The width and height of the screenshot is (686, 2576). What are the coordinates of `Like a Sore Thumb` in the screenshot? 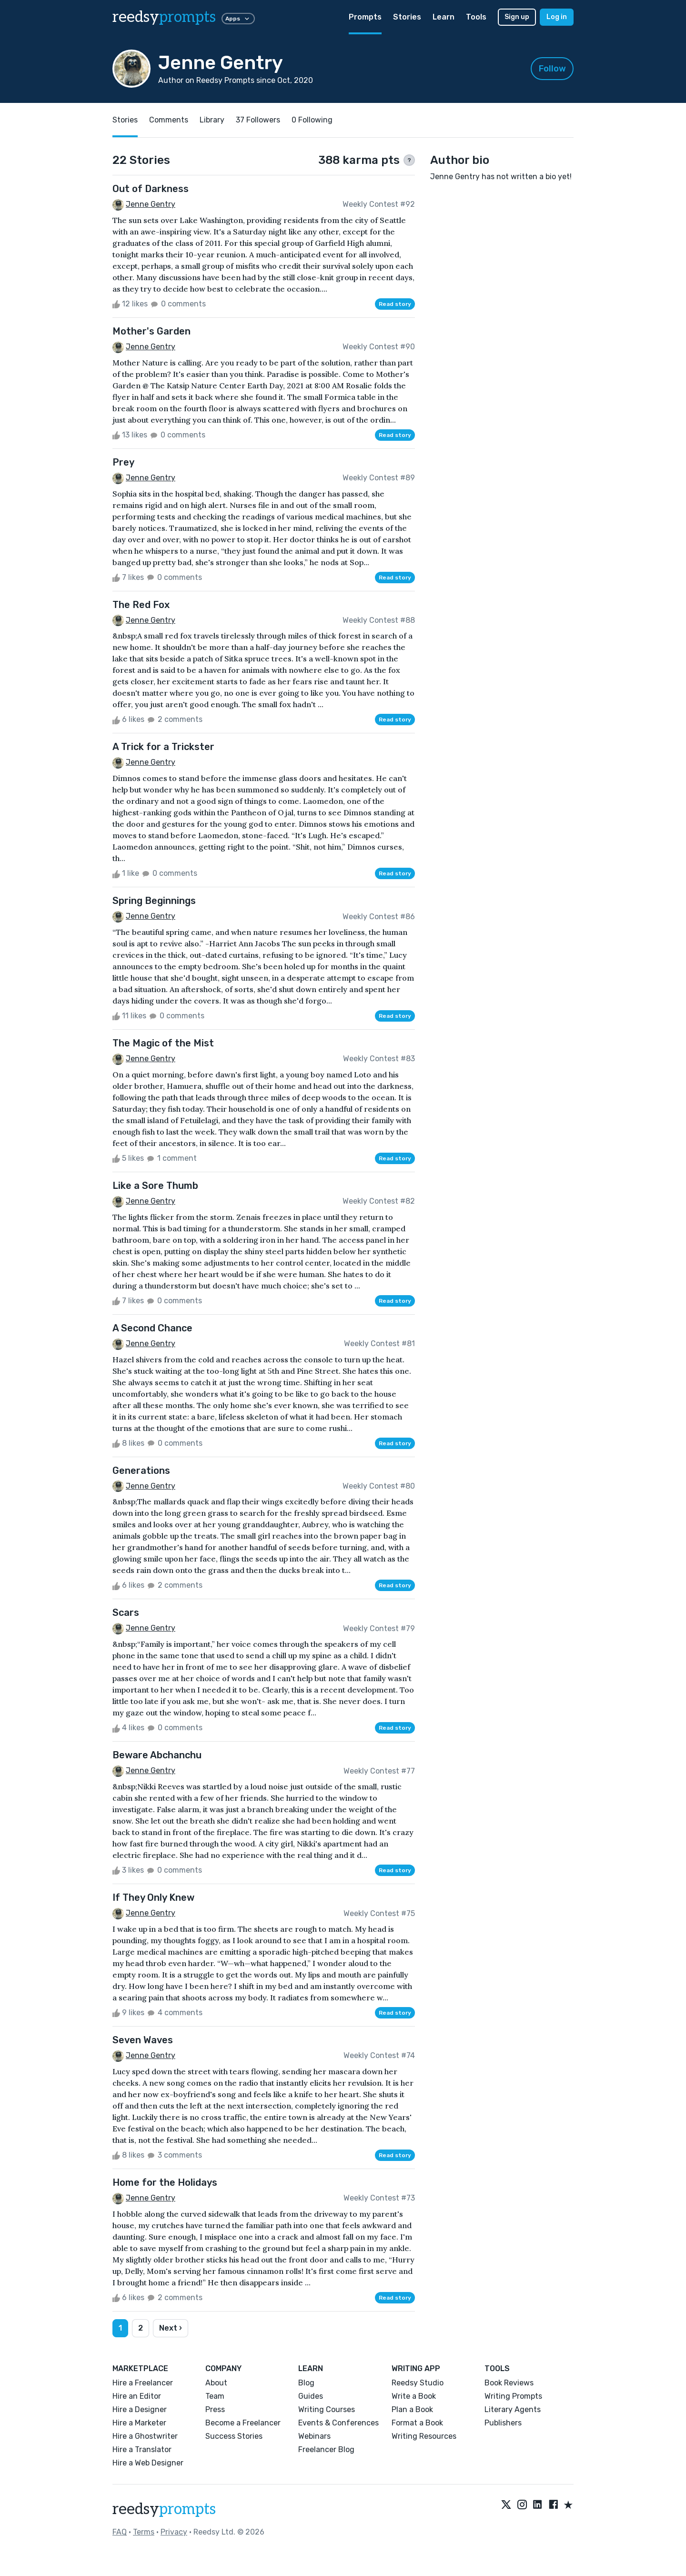 It's located at (155, 1185).